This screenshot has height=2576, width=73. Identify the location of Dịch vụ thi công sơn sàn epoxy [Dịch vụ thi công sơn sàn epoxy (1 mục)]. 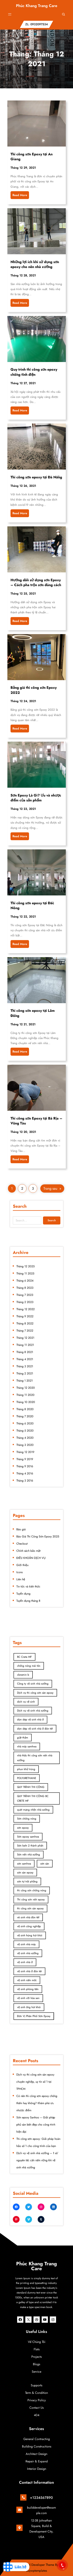
(35, 1750).